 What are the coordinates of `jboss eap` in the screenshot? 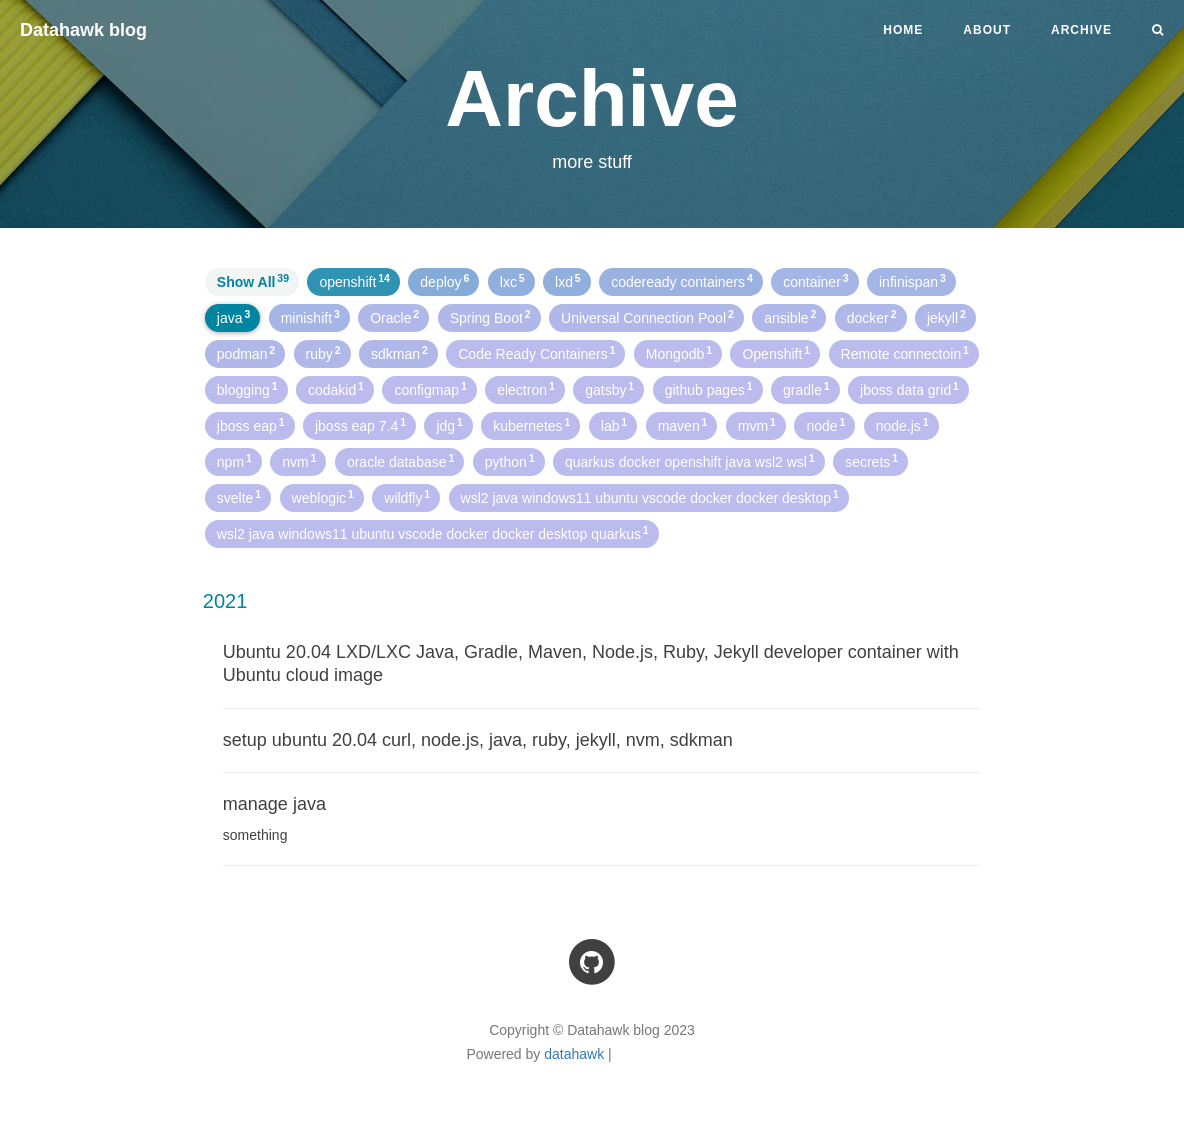 It's located at (251, 425).